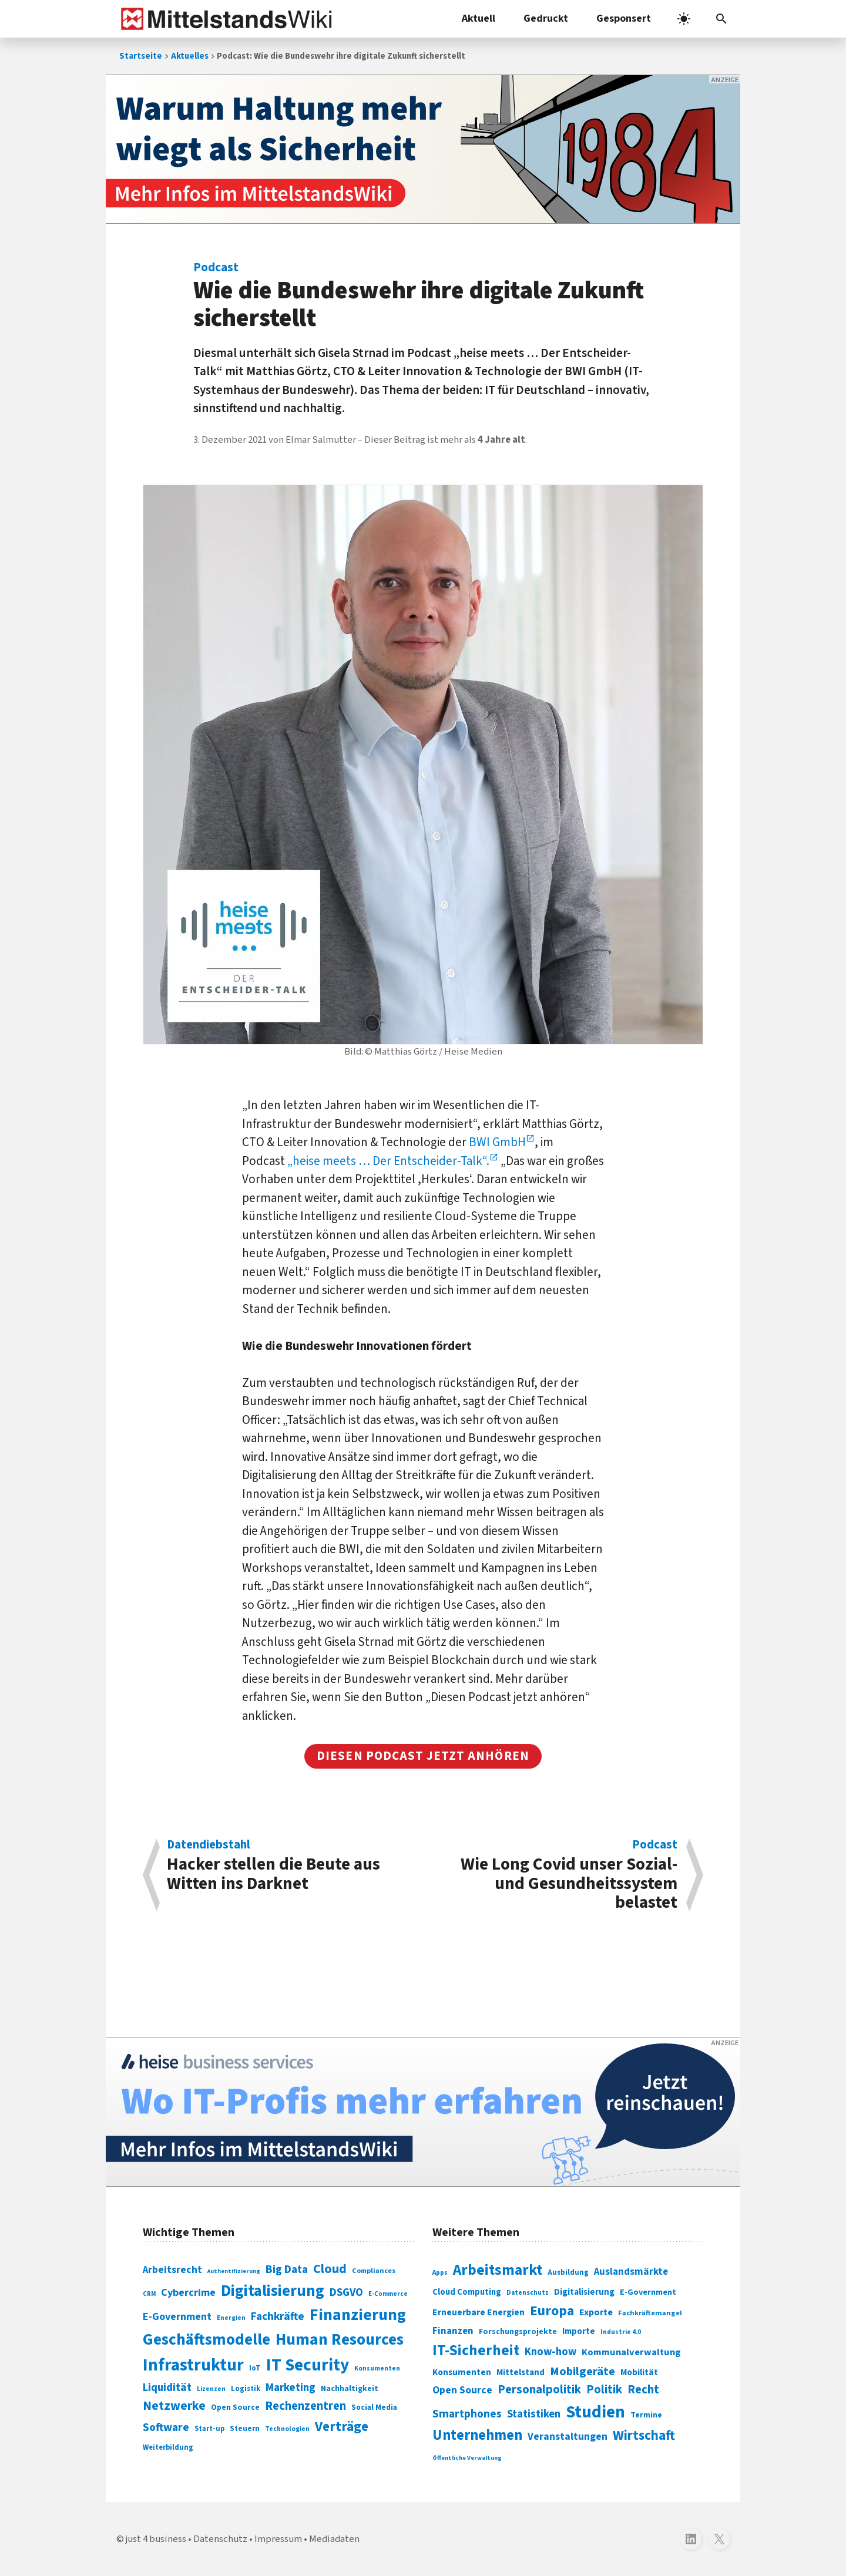 The image size is (846, 2576). I want to click on Wirtschaft [Wirtschaft (532 Einträge)], so click(644, 2435).